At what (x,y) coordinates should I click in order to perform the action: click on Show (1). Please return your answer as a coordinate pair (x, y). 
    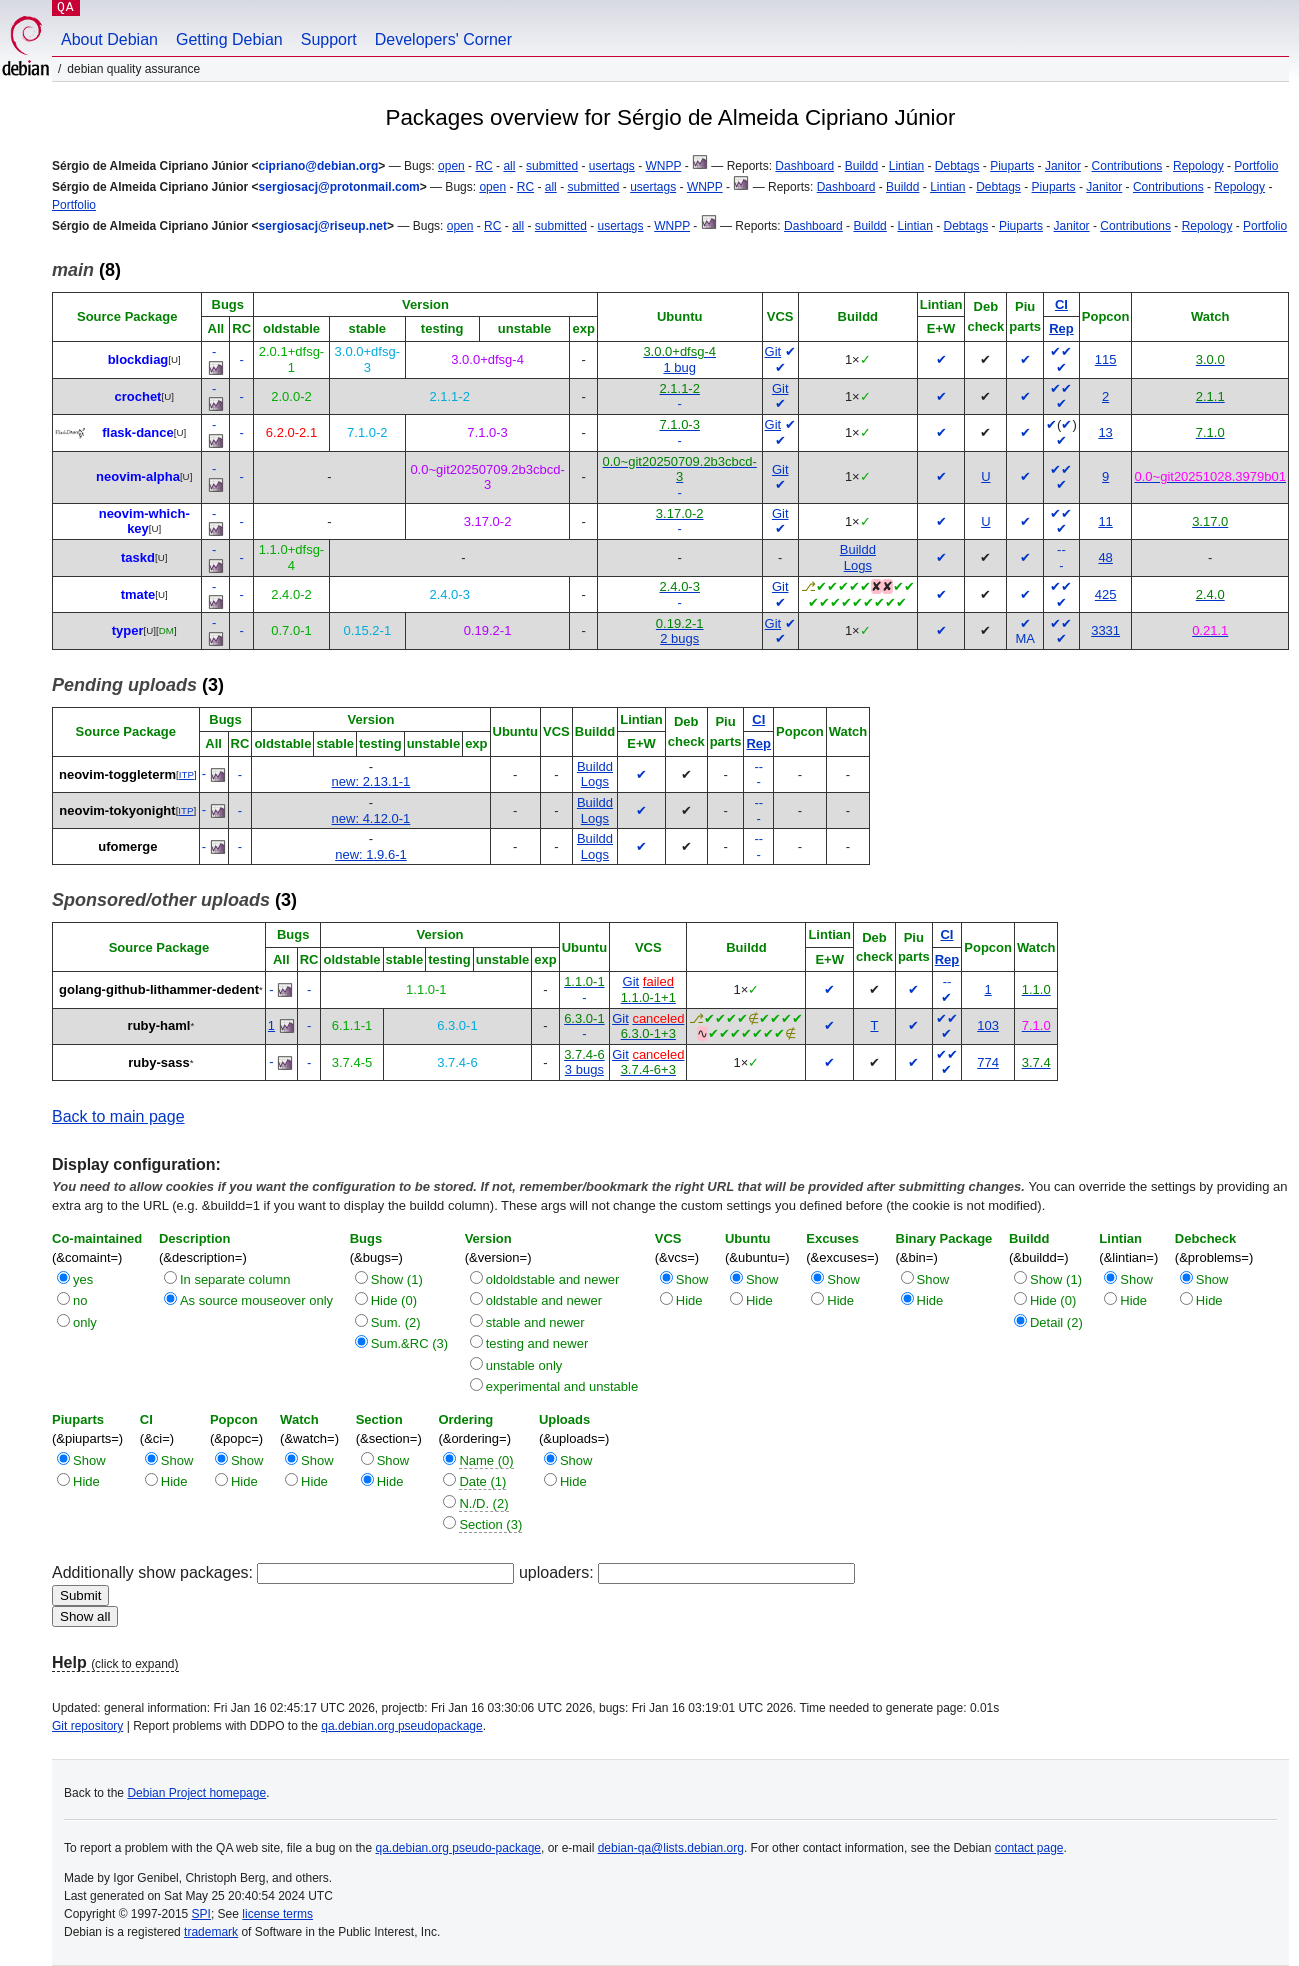
    Looking at the image, I should click on (397, 1279).